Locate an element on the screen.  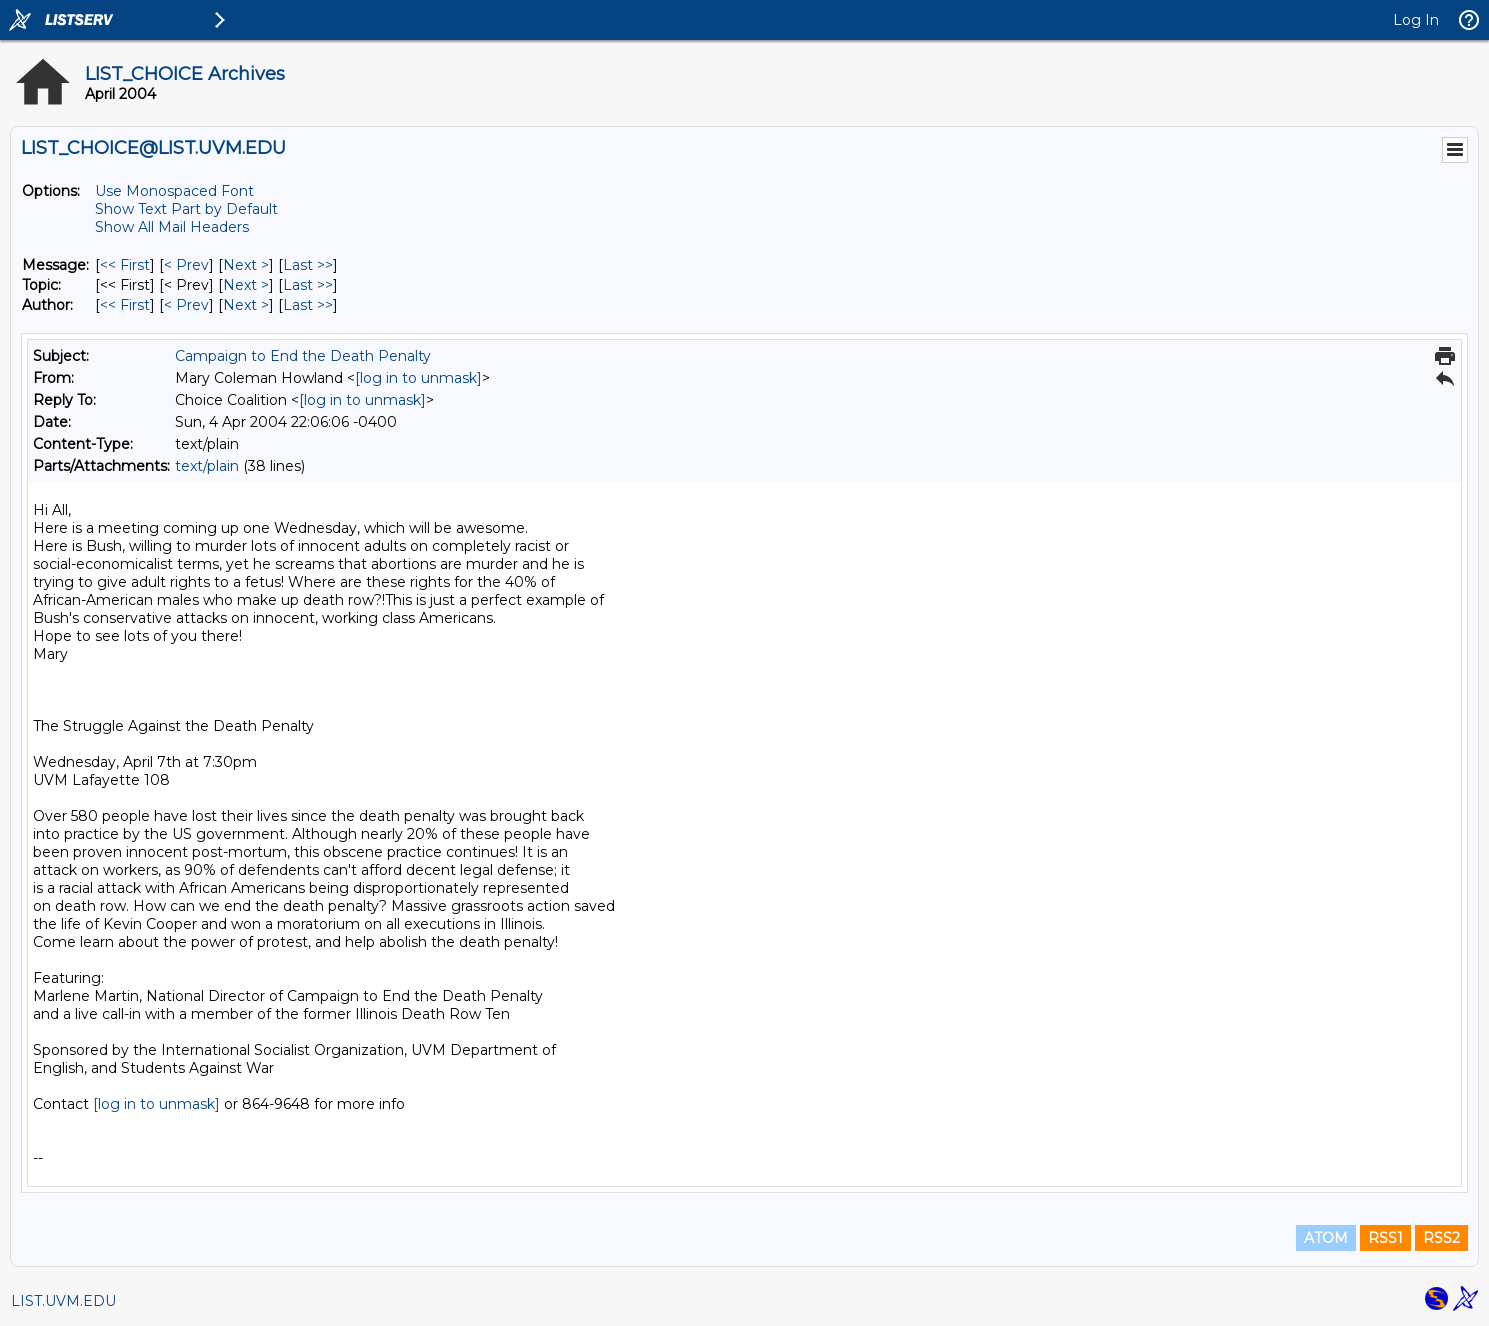
Next > [Next Message By Topic] is located at coordinates (246, 285).